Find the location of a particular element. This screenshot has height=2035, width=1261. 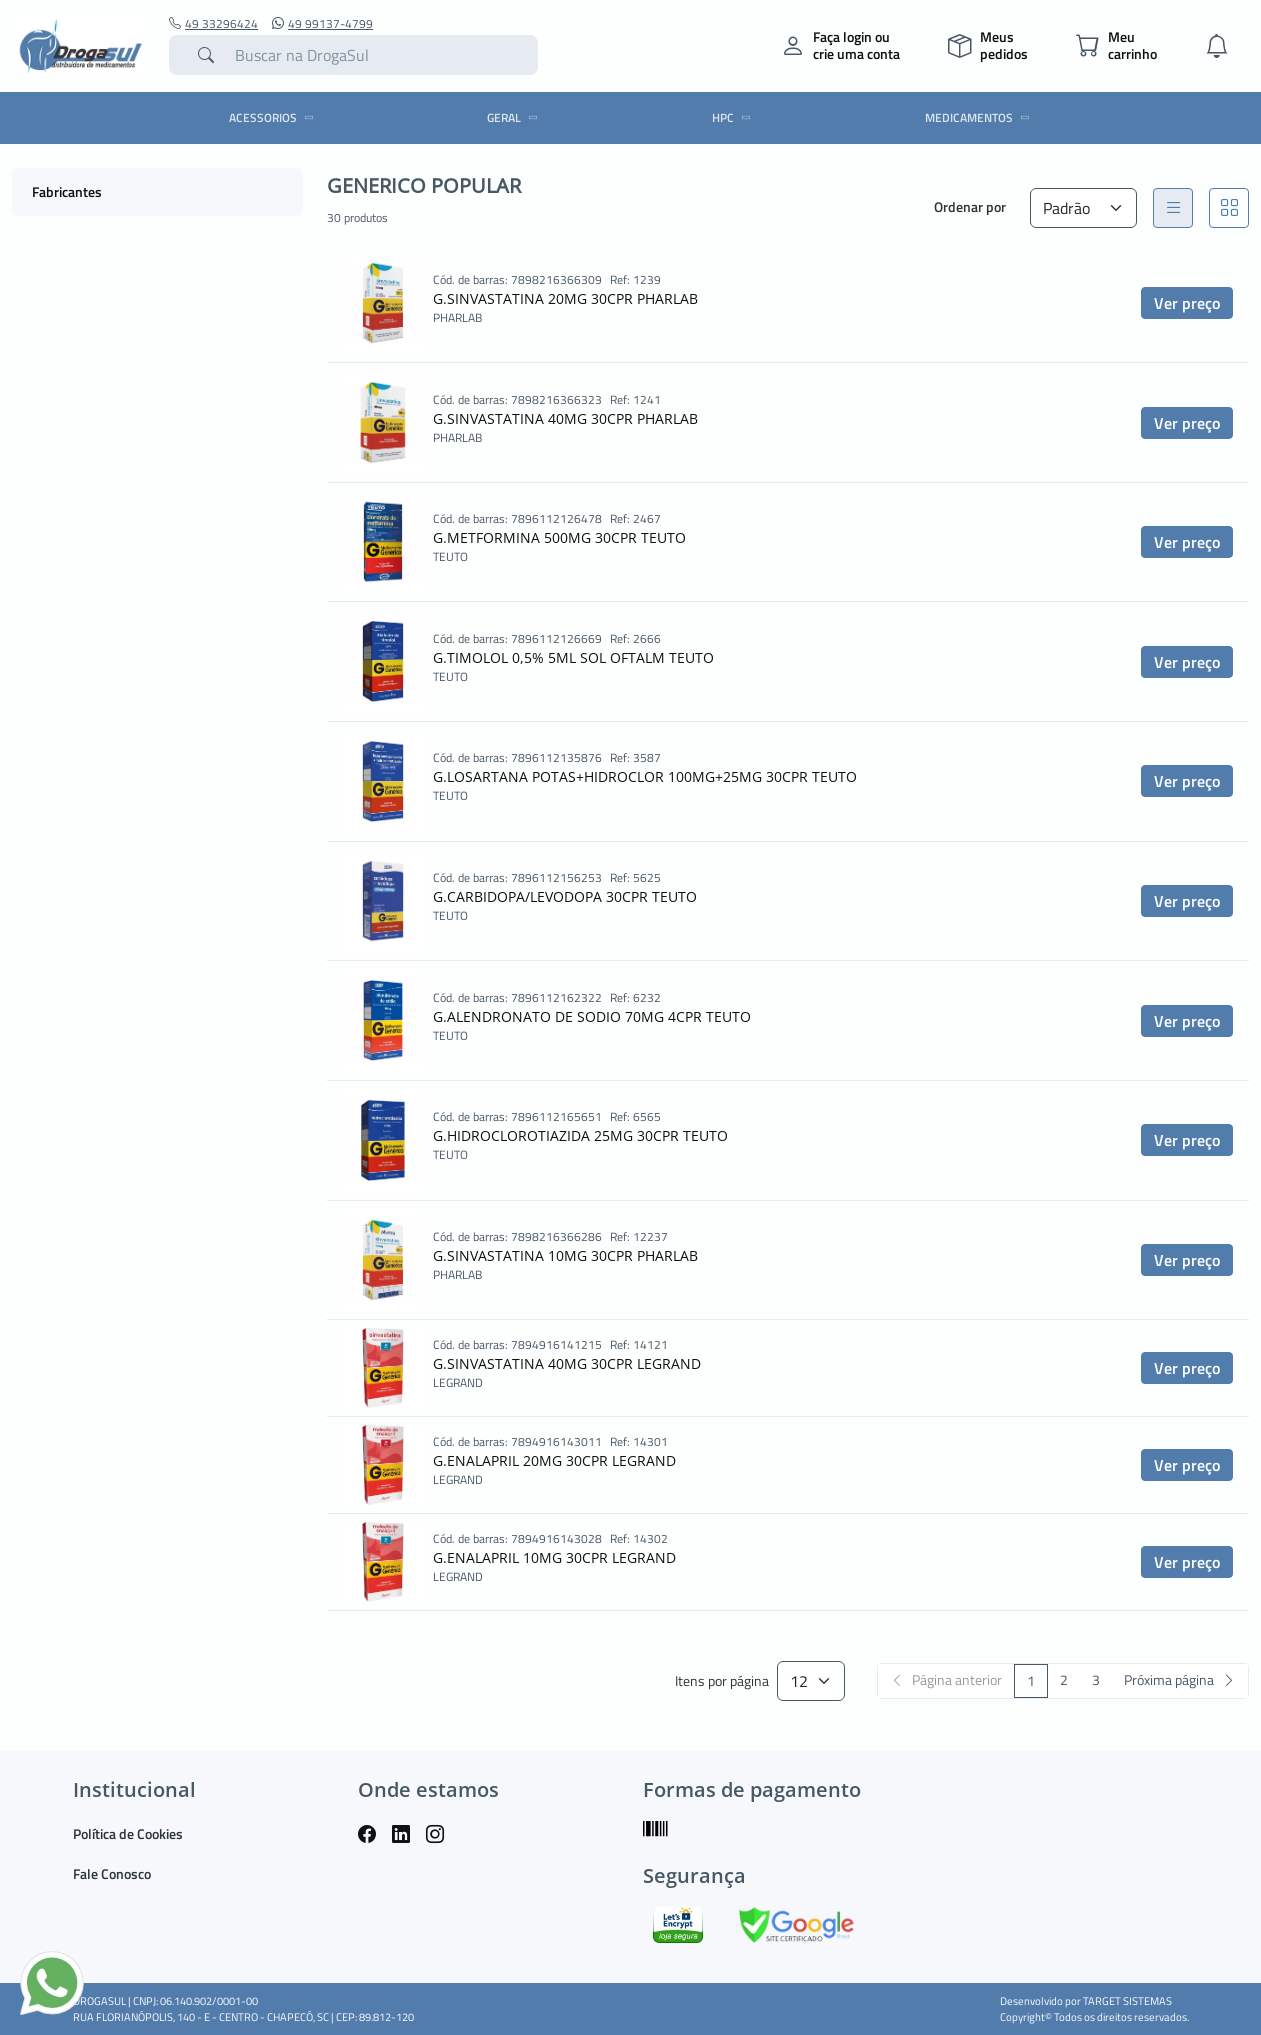

Fabricantes is located at coordinates (67, 191).